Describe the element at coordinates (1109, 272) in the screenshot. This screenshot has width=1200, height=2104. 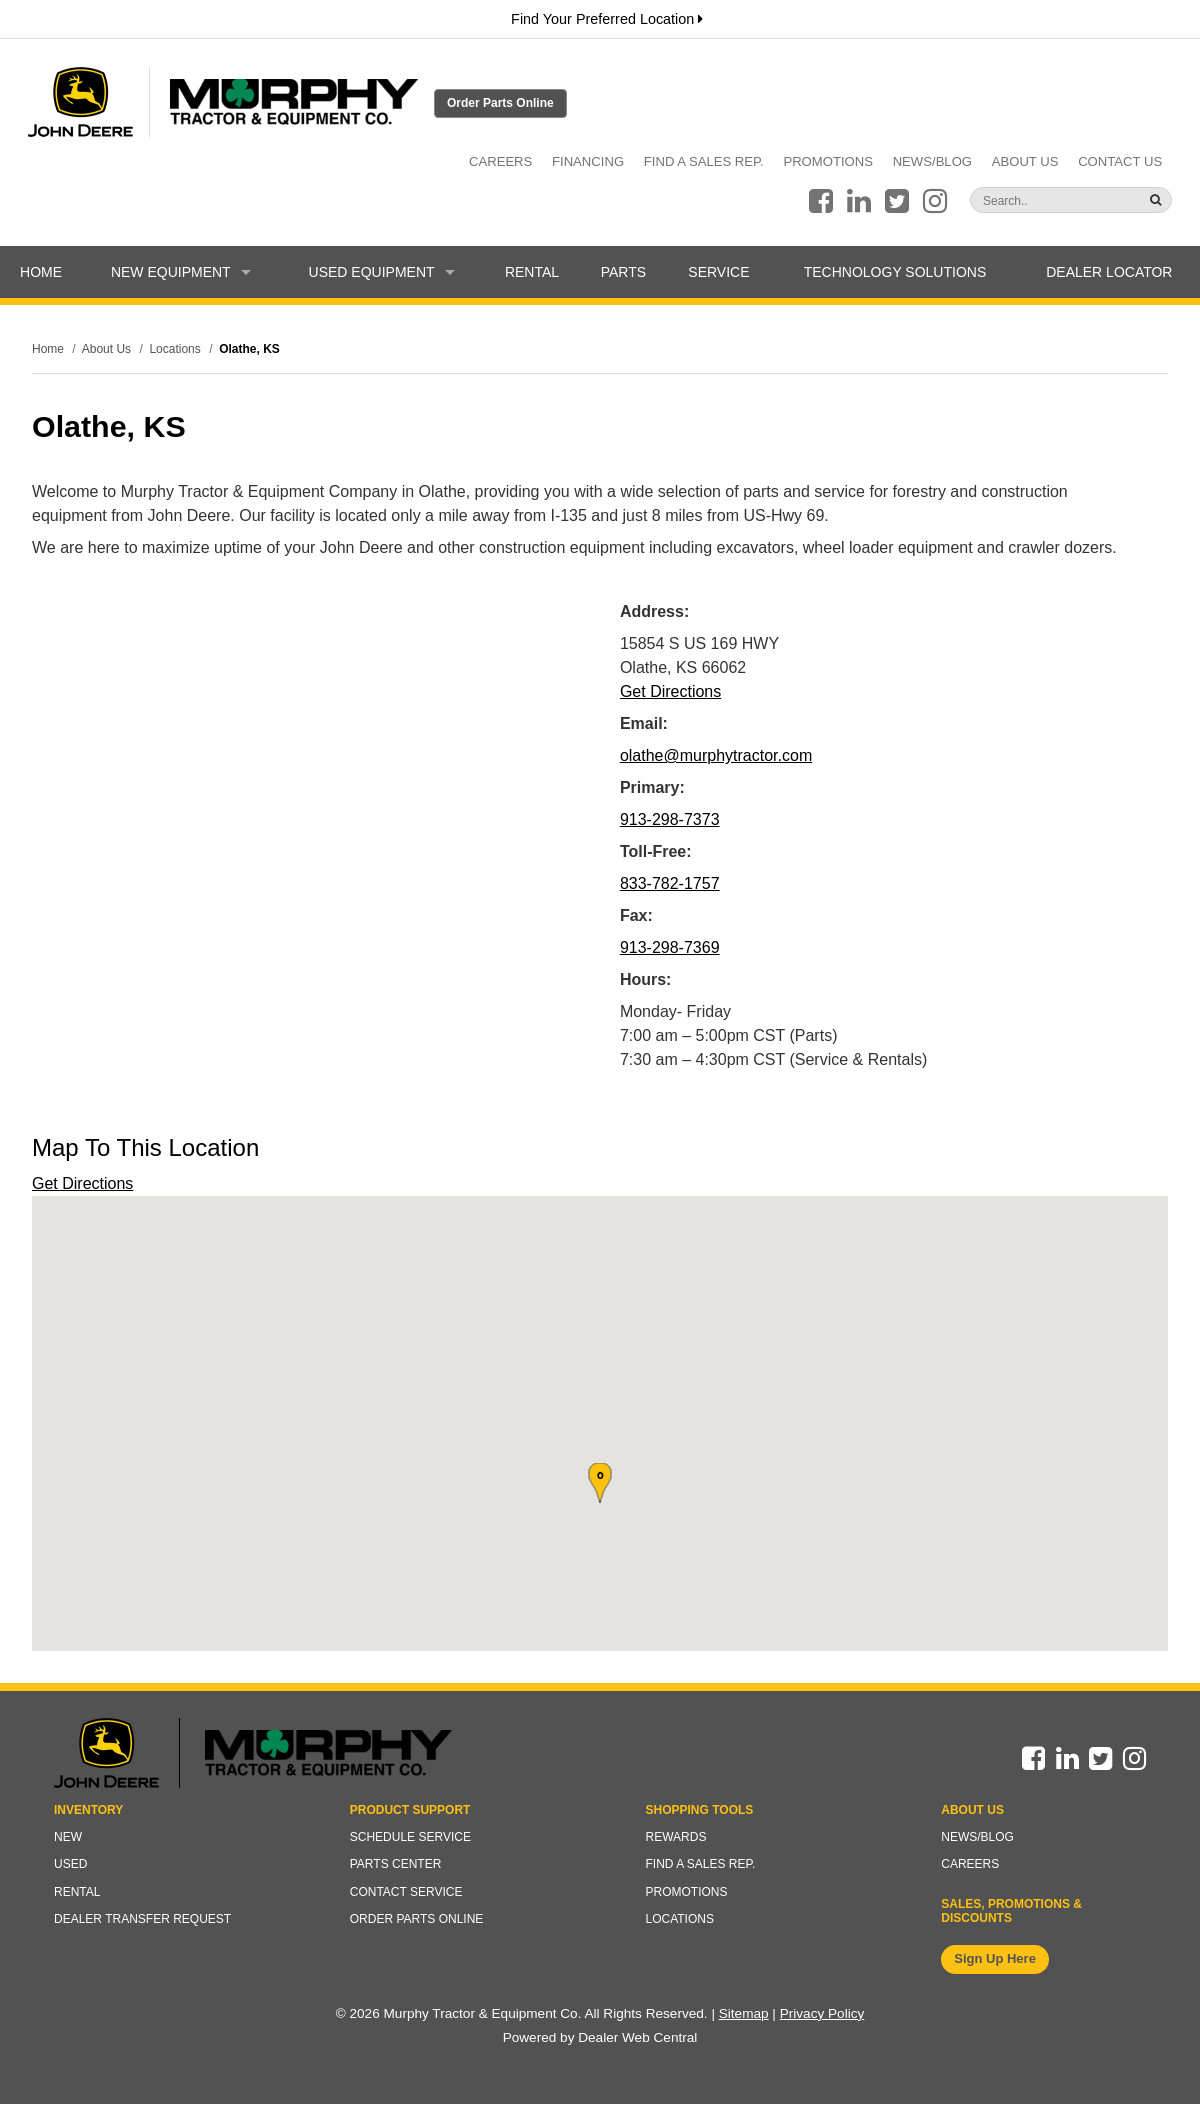
I see `Dealer Locator` at that location.